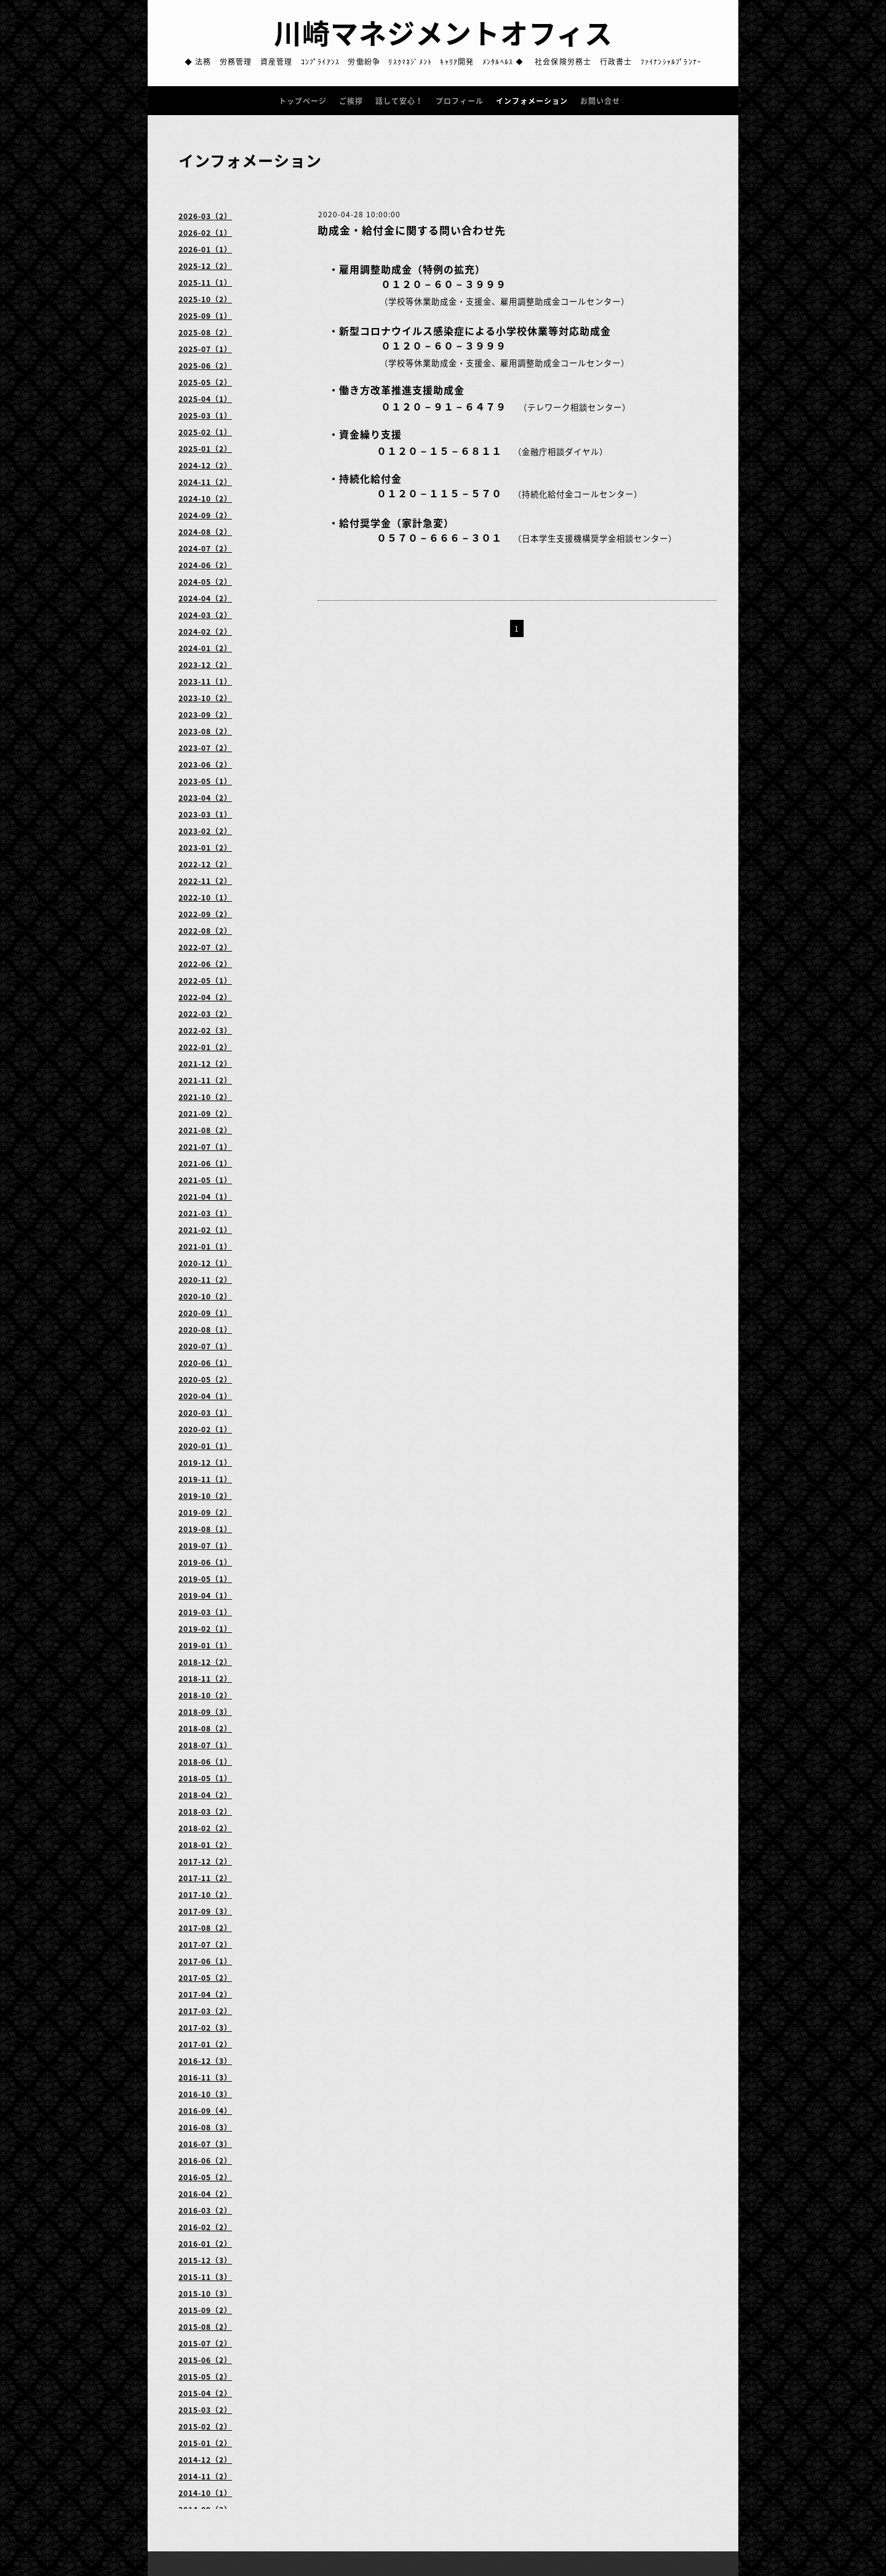 Image resolution: width=886 pixels, height=2576 pixels. What do you see at coordinates (205, 814) in the screenshot?
I see `2023-03（1）` at bounding box center [205, 814].